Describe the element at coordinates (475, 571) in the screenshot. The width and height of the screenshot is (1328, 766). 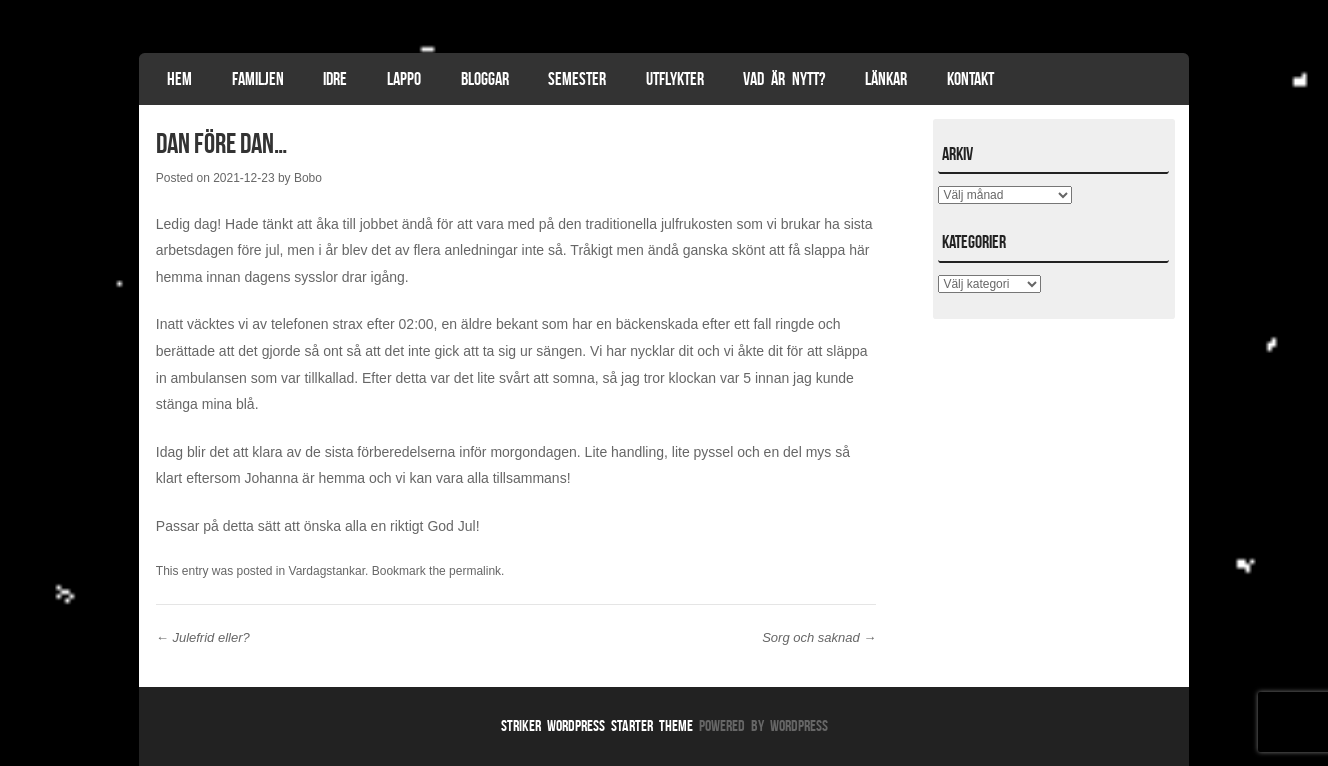
I see `permalink` at that location.